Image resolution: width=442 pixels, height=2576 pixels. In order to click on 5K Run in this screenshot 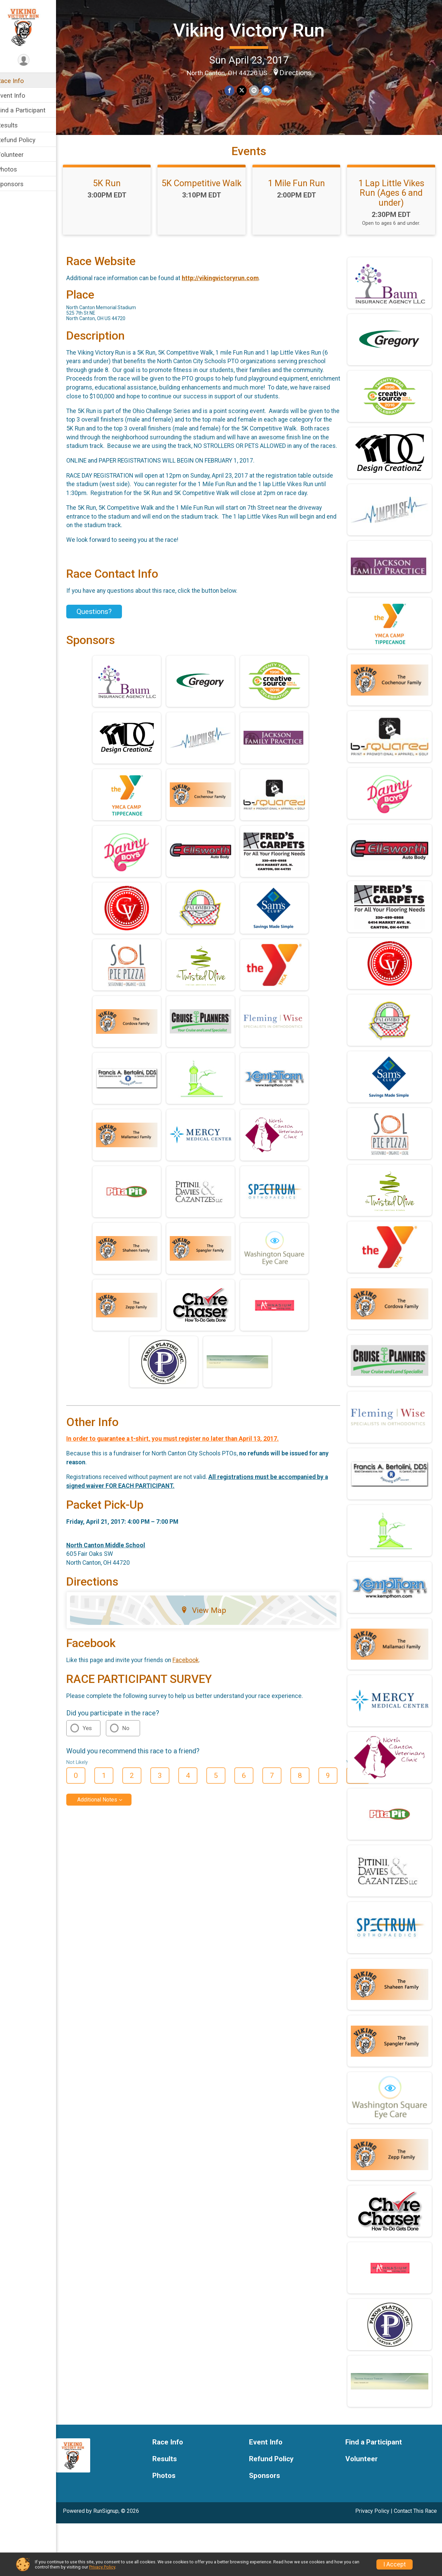, I will do `click(130, 195)`.